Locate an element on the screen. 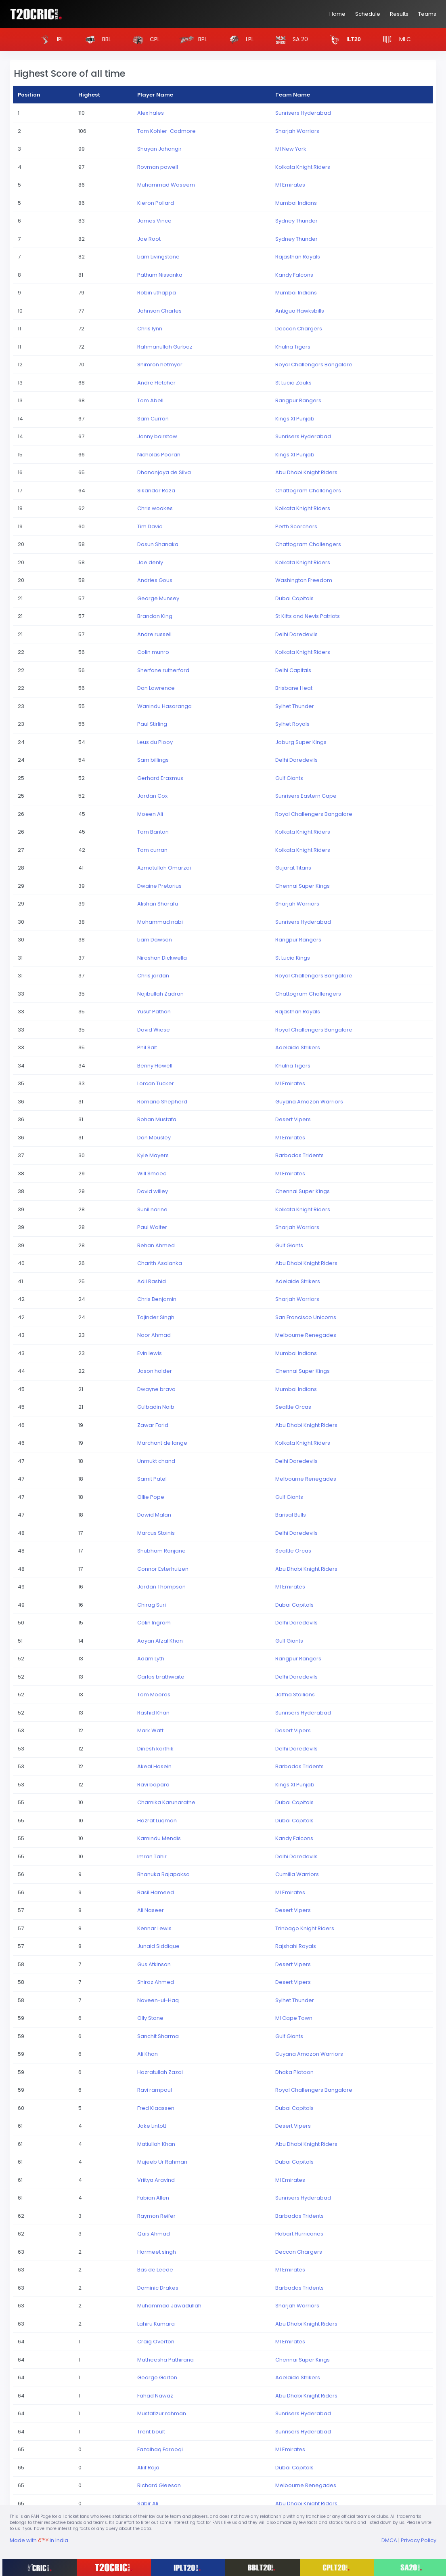 Image resolution: width=446 pixels, height=2576 pixels. MI New York is located at coordinates (290, 149).